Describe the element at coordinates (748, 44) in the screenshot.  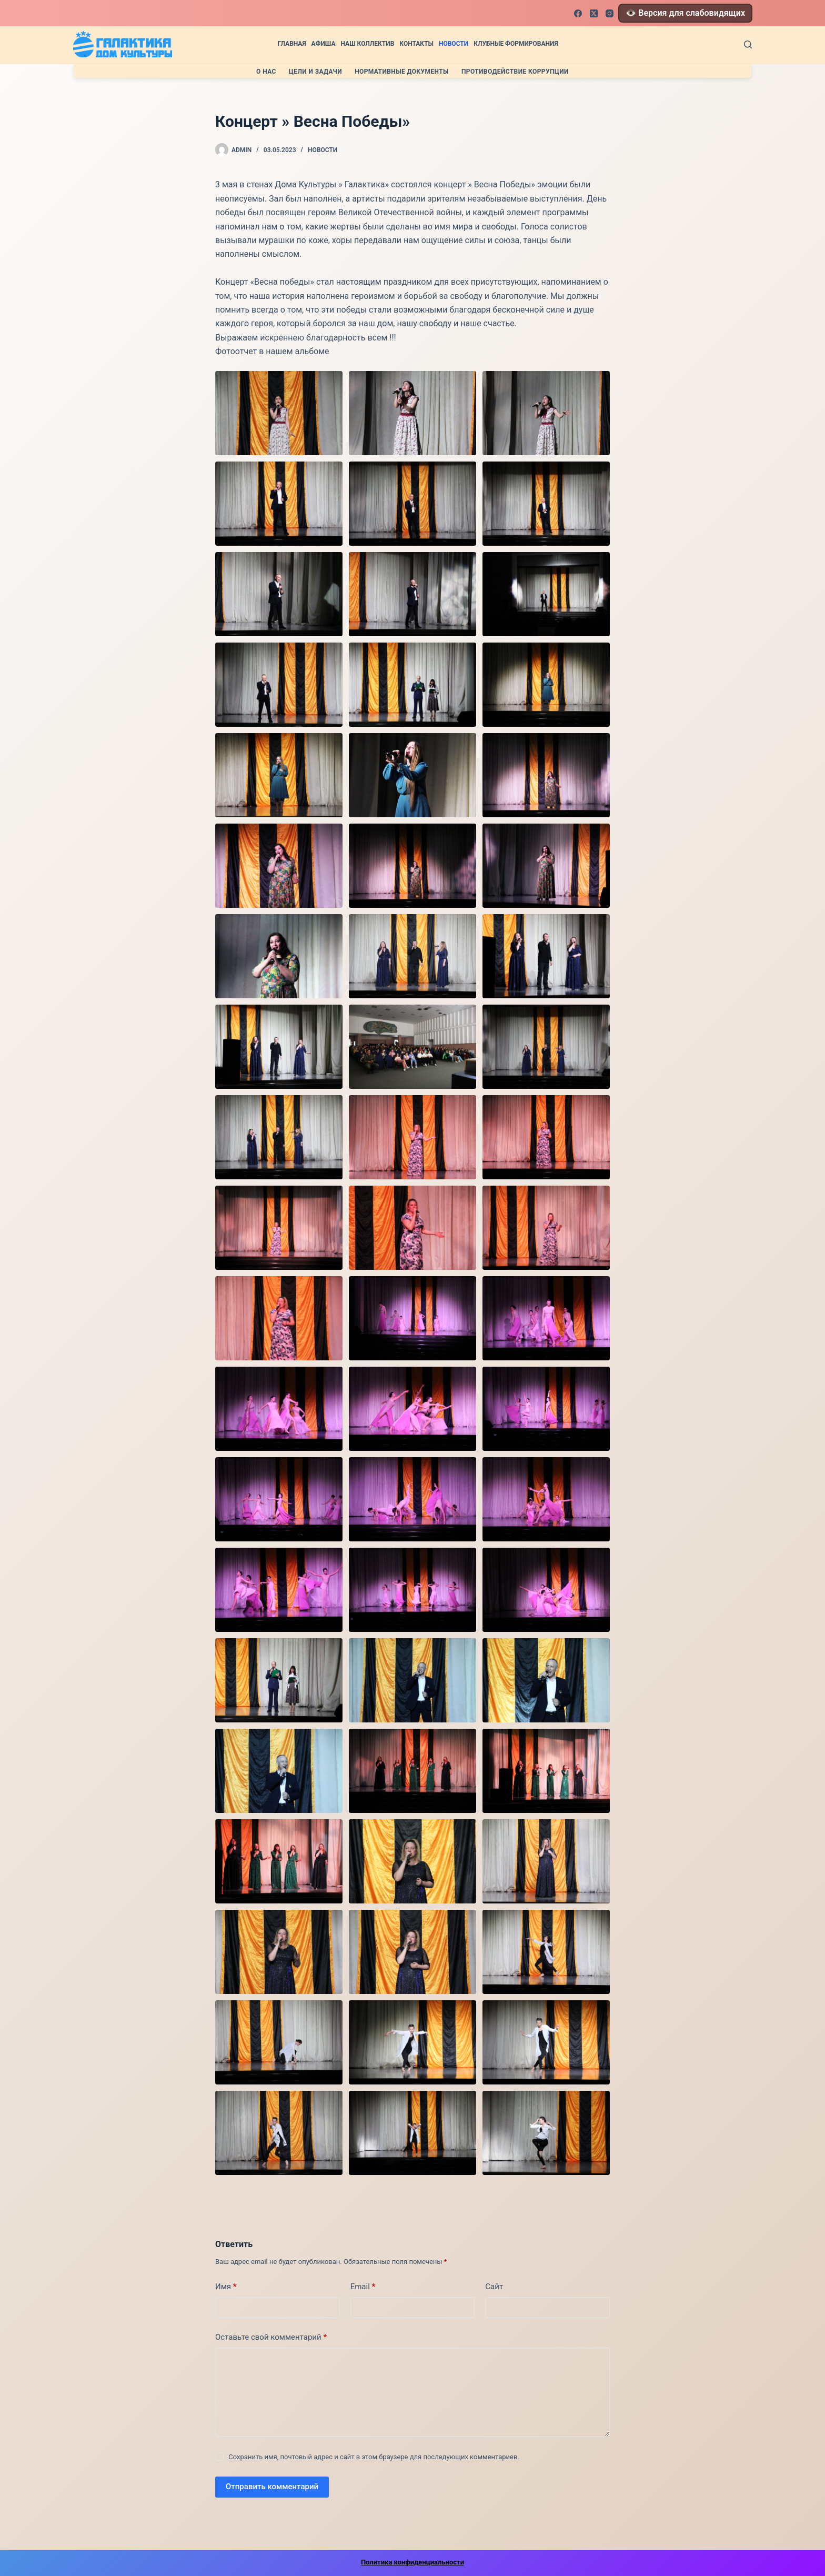
I see `[Поиск]` at that location.